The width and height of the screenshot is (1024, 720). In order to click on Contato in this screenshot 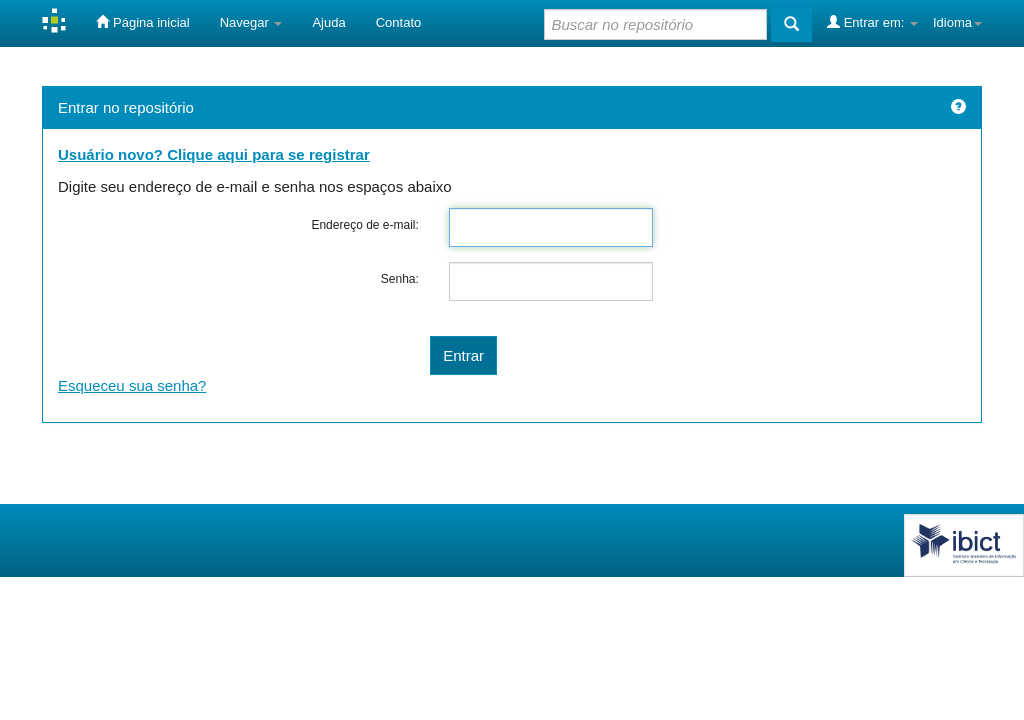, I will do `click(399, 22)`.